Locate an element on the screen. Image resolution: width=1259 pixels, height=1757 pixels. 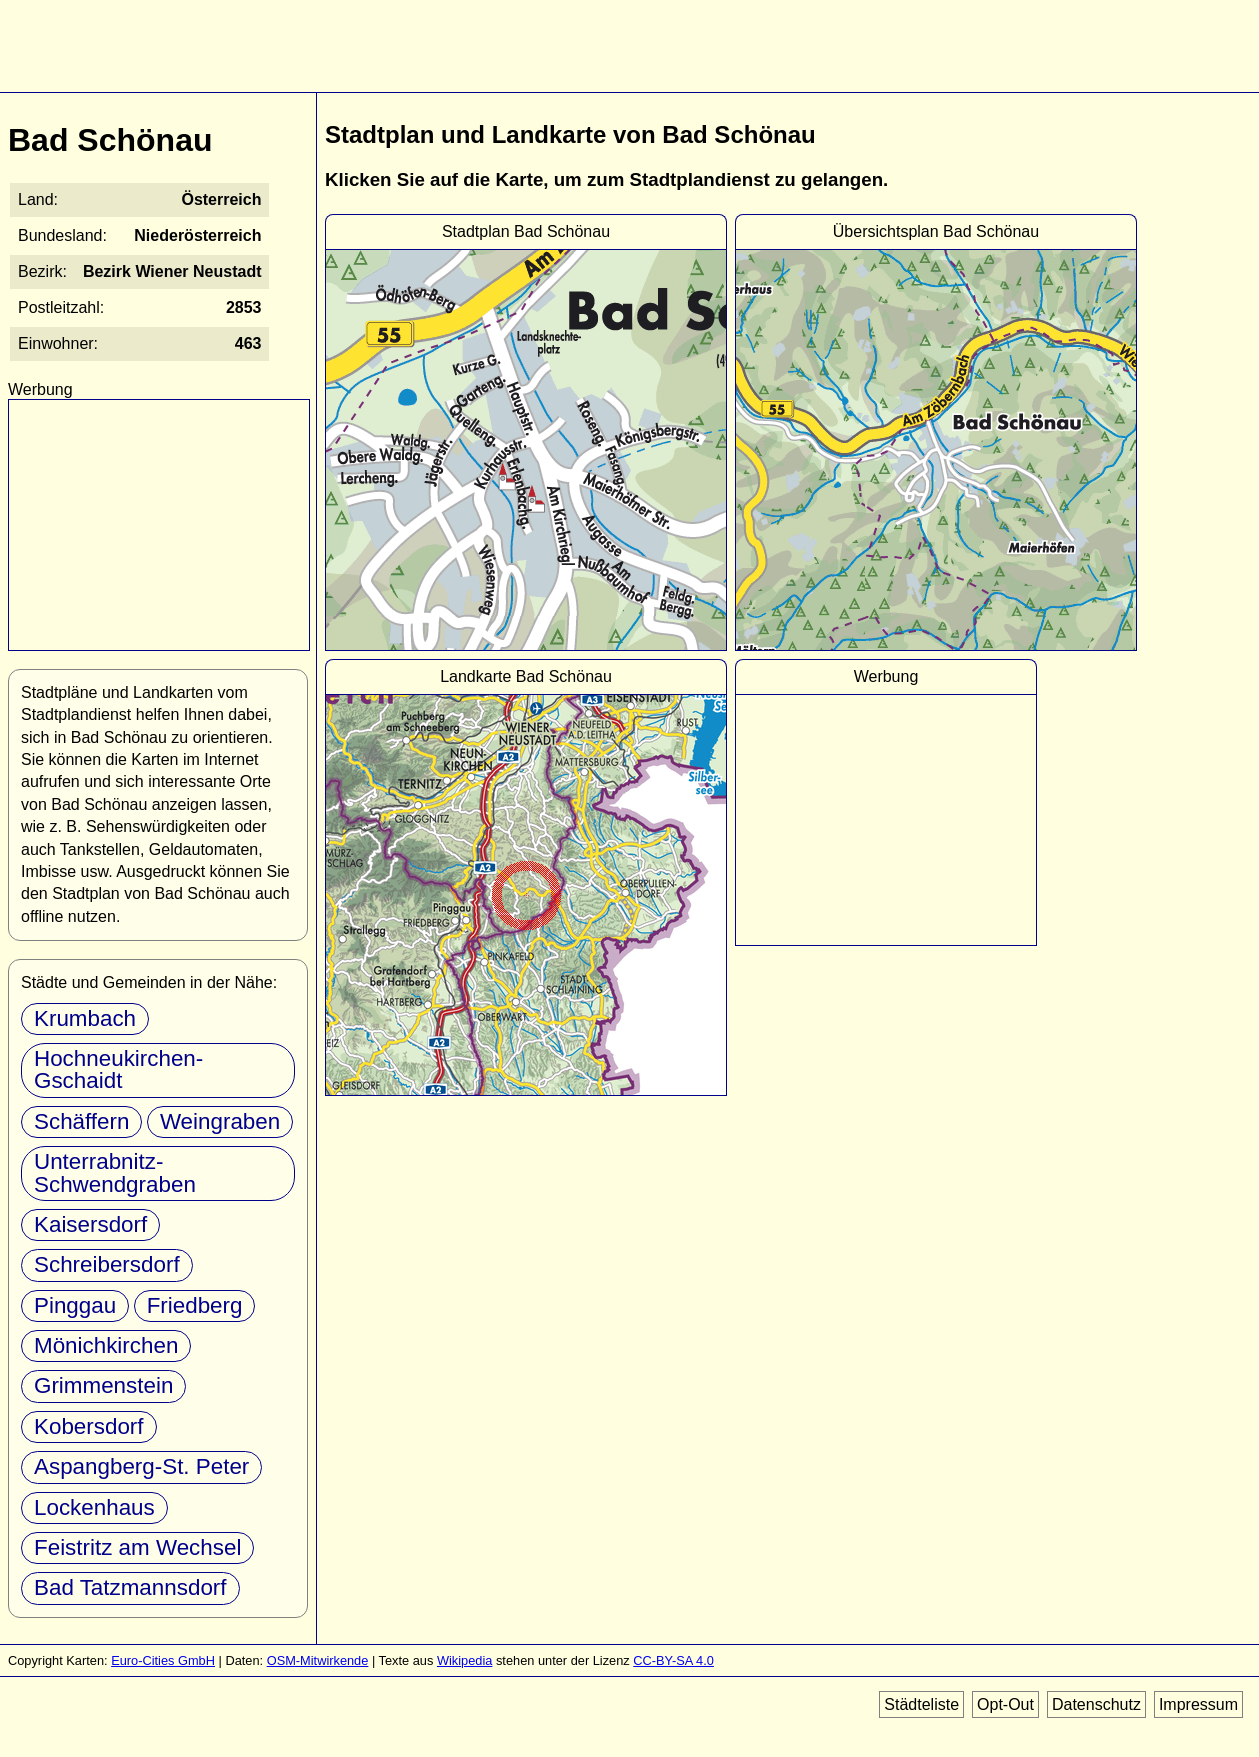
Wikipedia is located at coordinates (464, 1660).